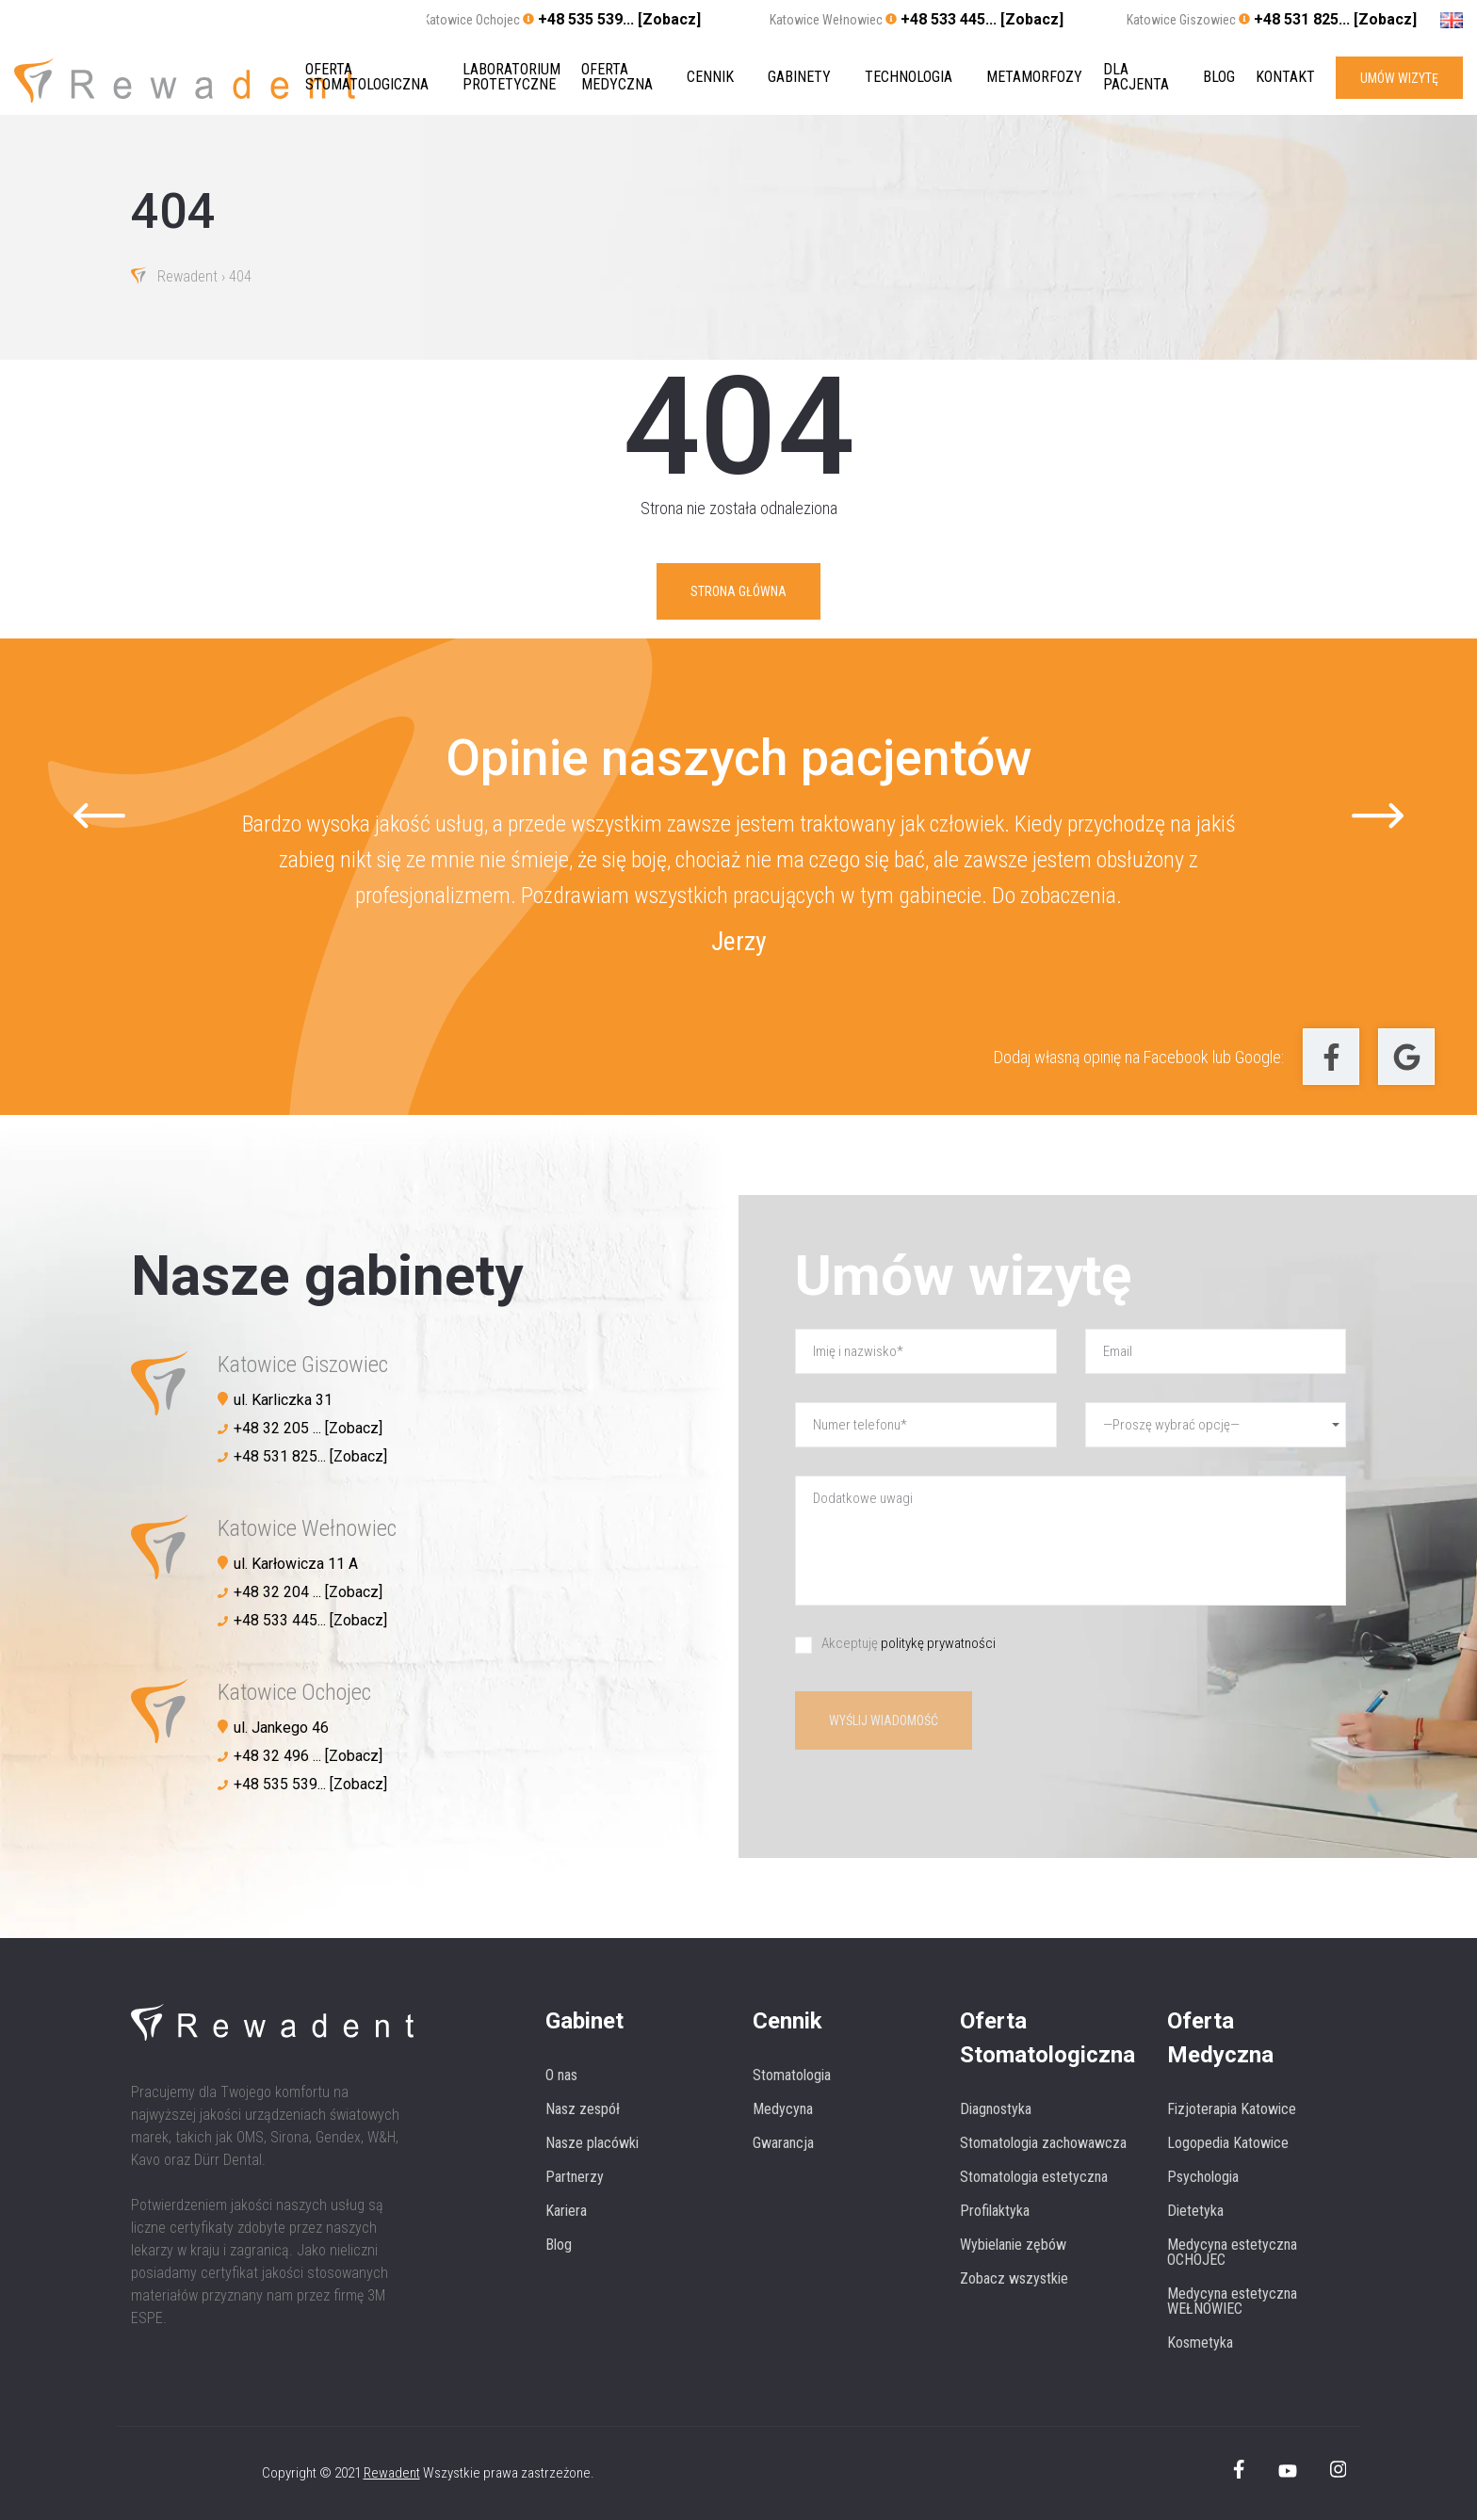 This screenshot has width=1477, height=2520. Describe the element at coordinates (561, 2075) in the screenshot. I see `O nas` at that location.